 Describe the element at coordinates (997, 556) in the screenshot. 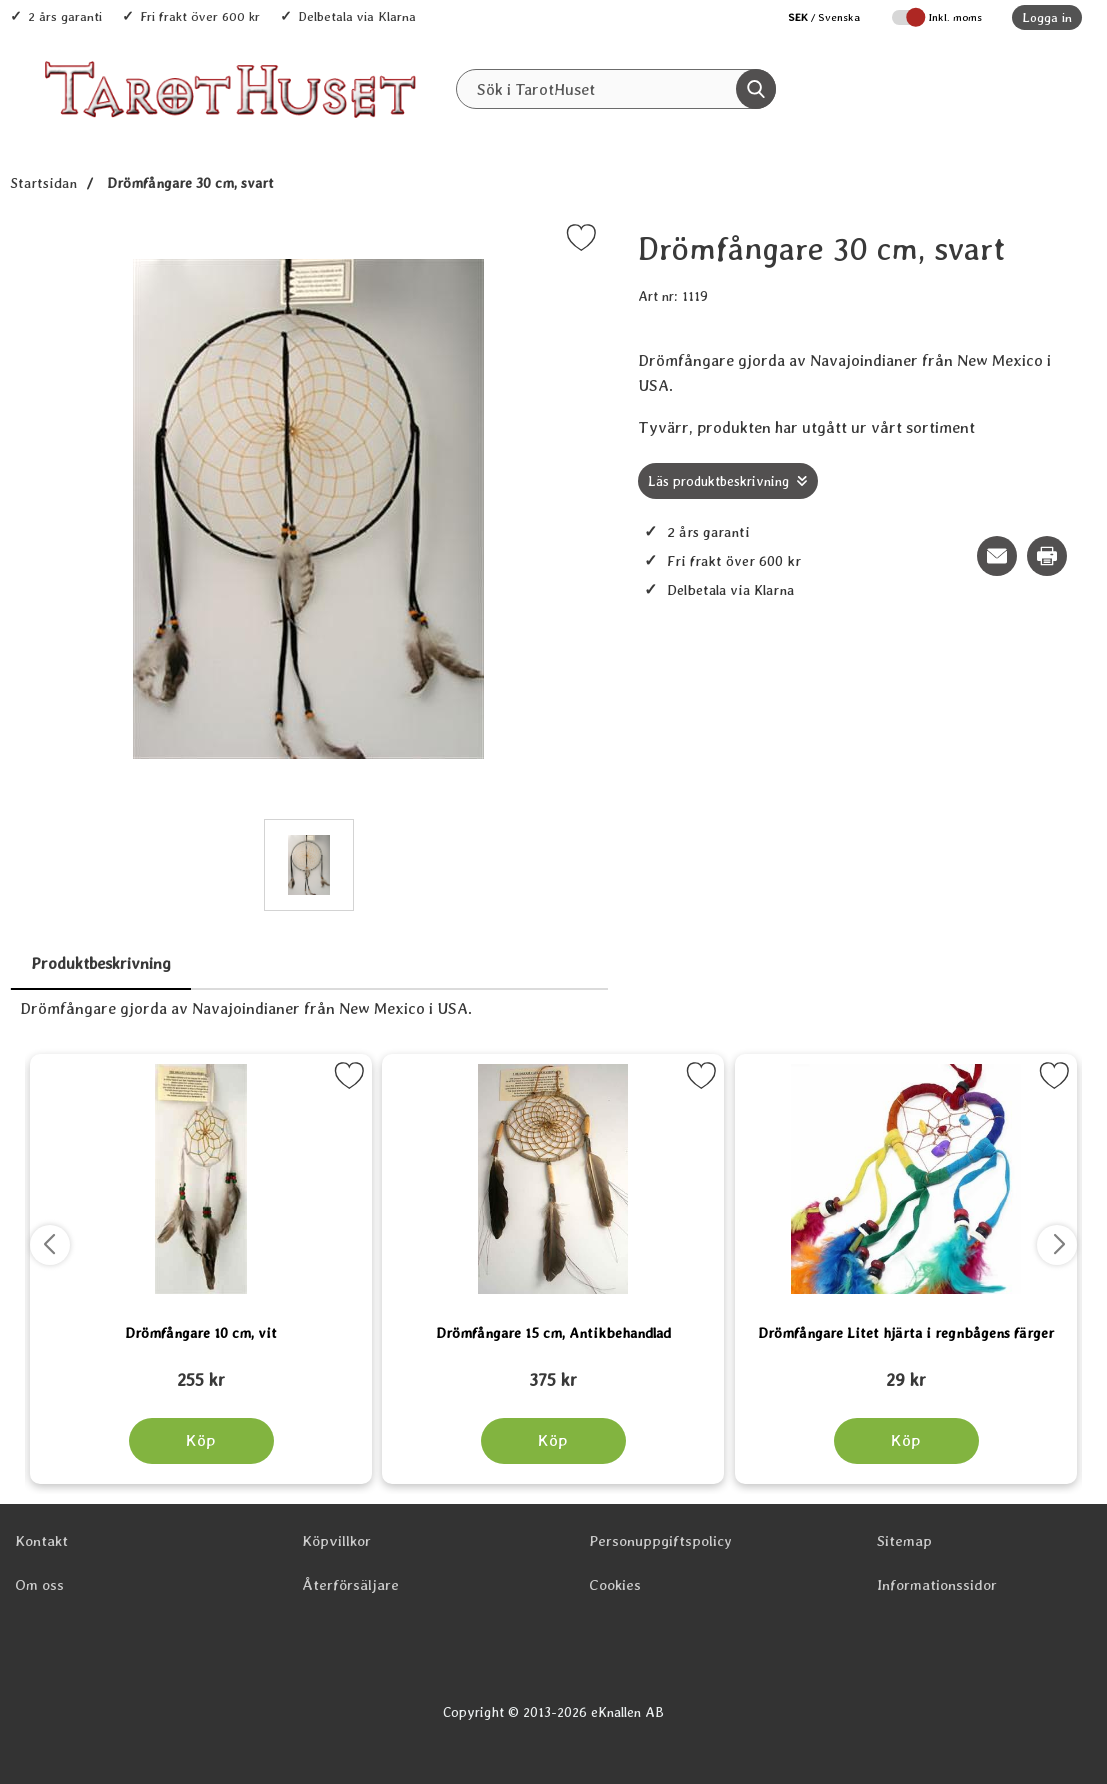

I see `[E-posta fråga om denna produkt]` at that location.